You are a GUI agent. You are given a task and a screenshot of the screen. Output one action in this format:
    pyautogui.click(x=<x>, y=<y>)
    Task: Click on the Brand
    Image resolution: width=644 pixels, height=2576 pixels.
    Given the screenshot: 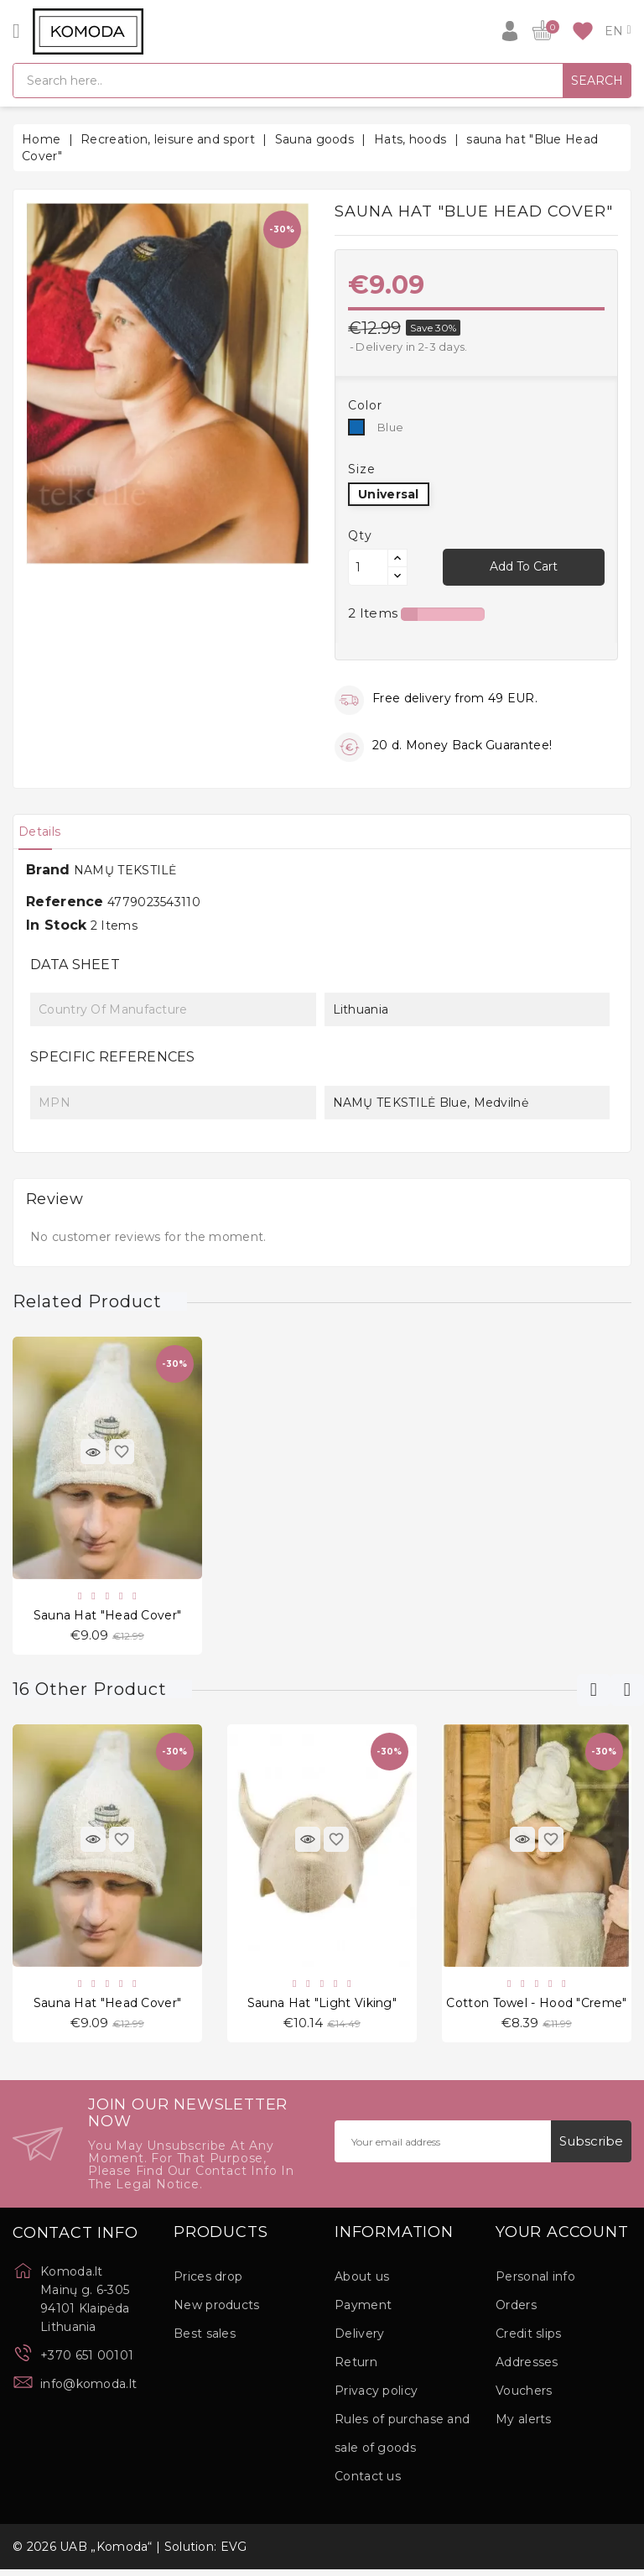 What is the action you would take?
    pyautogui.click(x=48, y=870)
    